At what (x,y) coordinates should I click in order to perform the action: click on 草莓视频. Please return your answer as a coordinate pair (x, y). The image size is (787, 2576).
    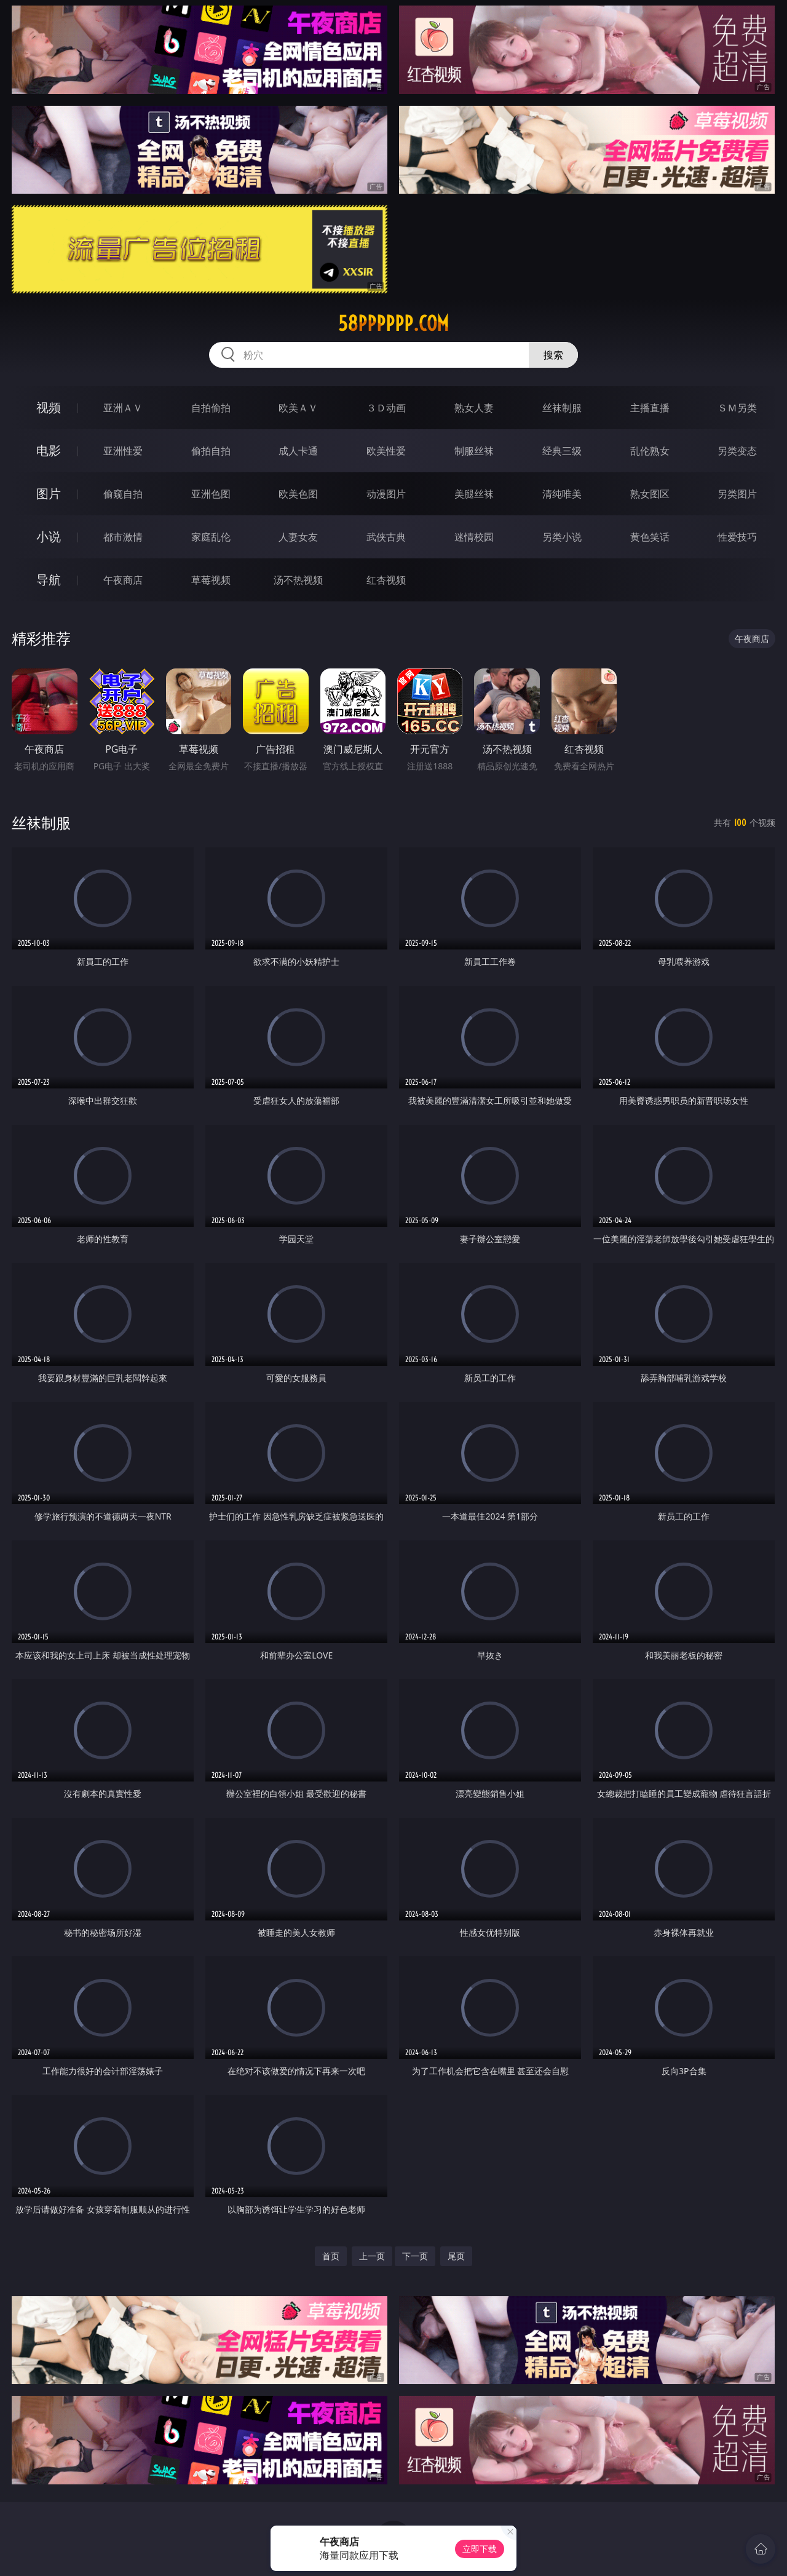
    Looking at the image, I should click on (211, 580).